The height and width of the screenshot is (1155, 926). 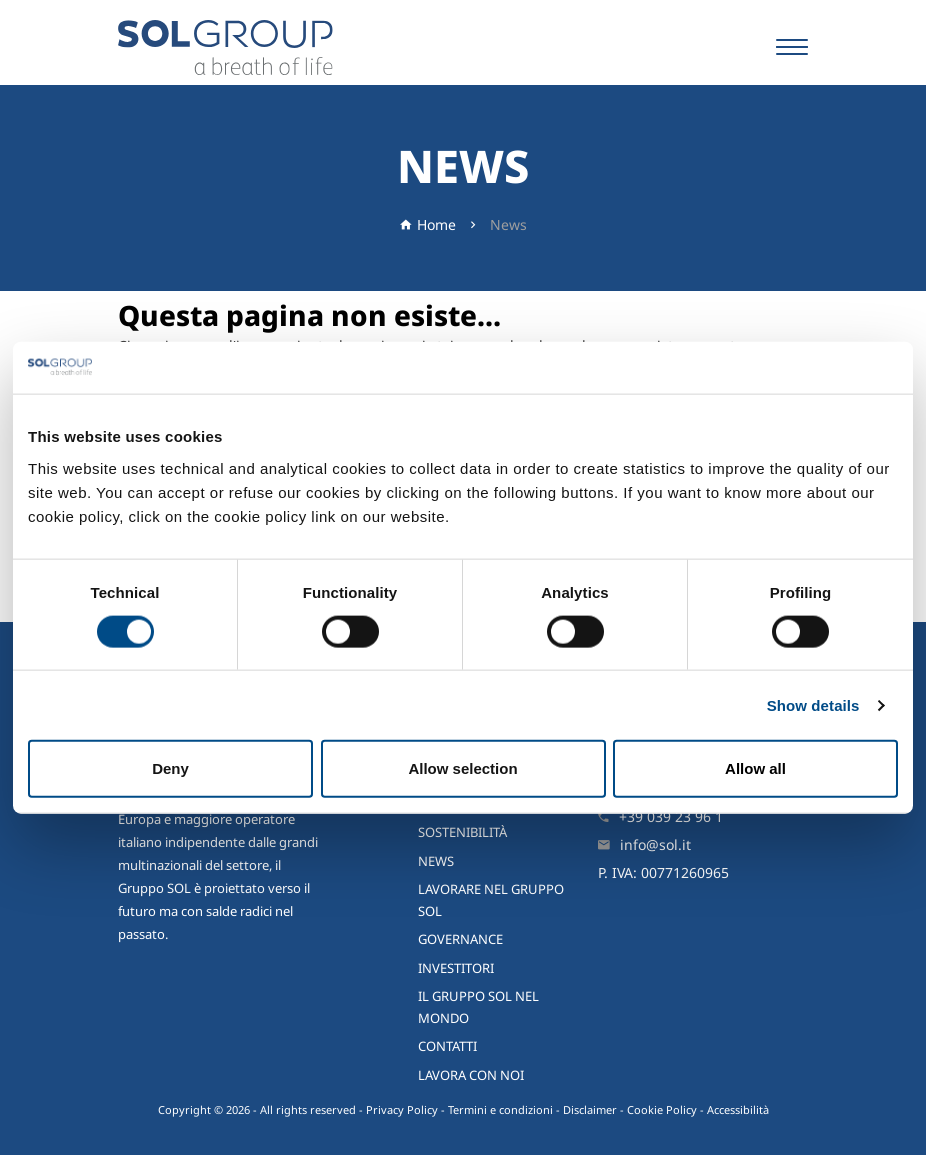 I want to click on Investitori, so click(x=456, y=968).